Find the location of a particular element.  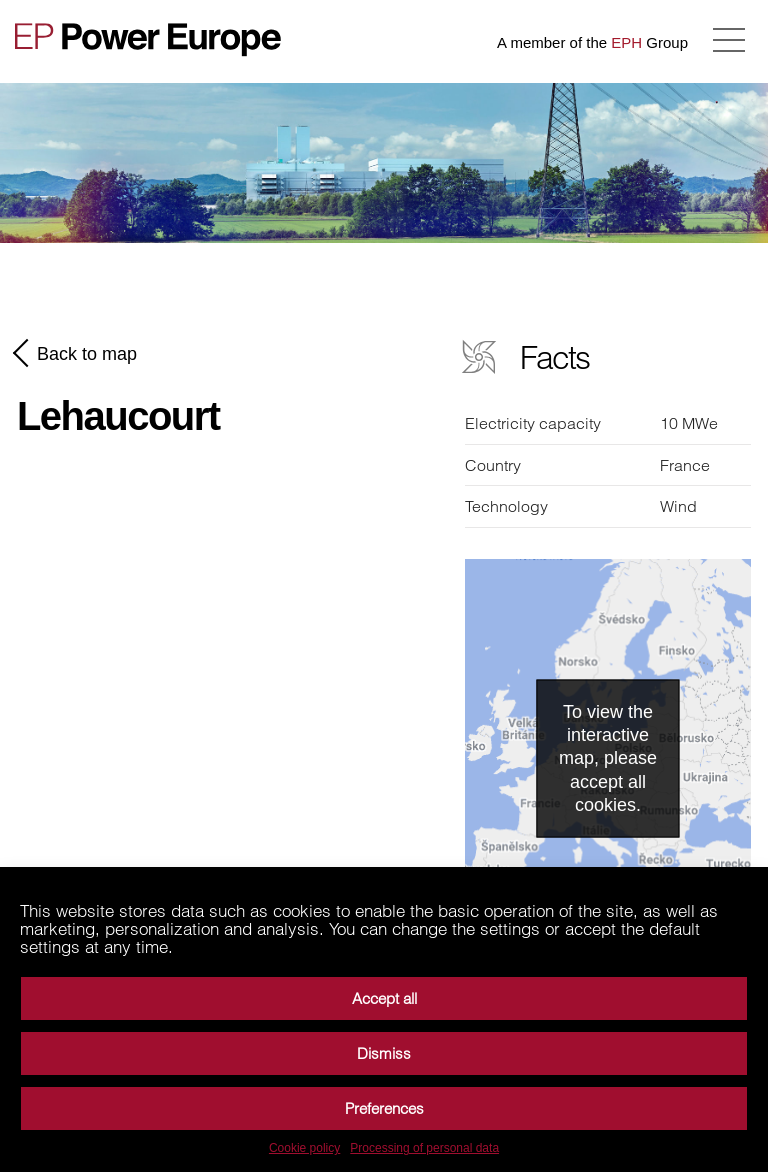

Cookie policy is located at coordinates (304, 1148).